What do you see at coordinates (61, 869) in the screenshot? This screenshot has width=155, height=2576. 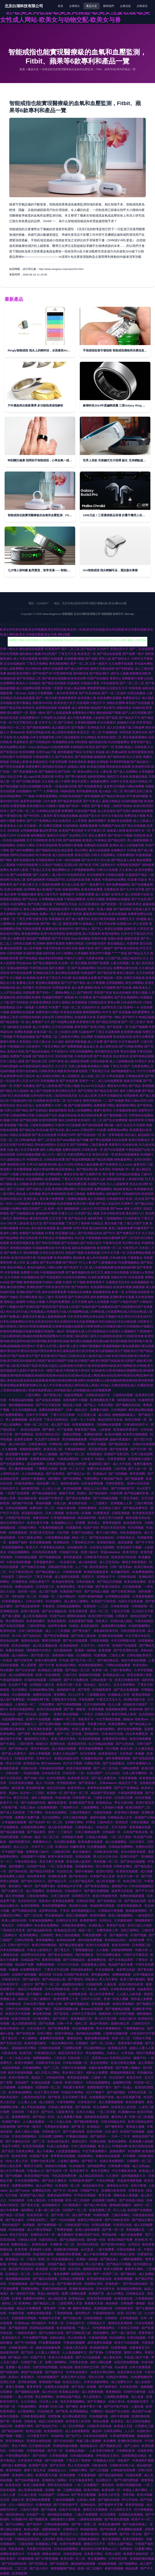 I see `黄色网网址女` at bounding box center [61, 869].